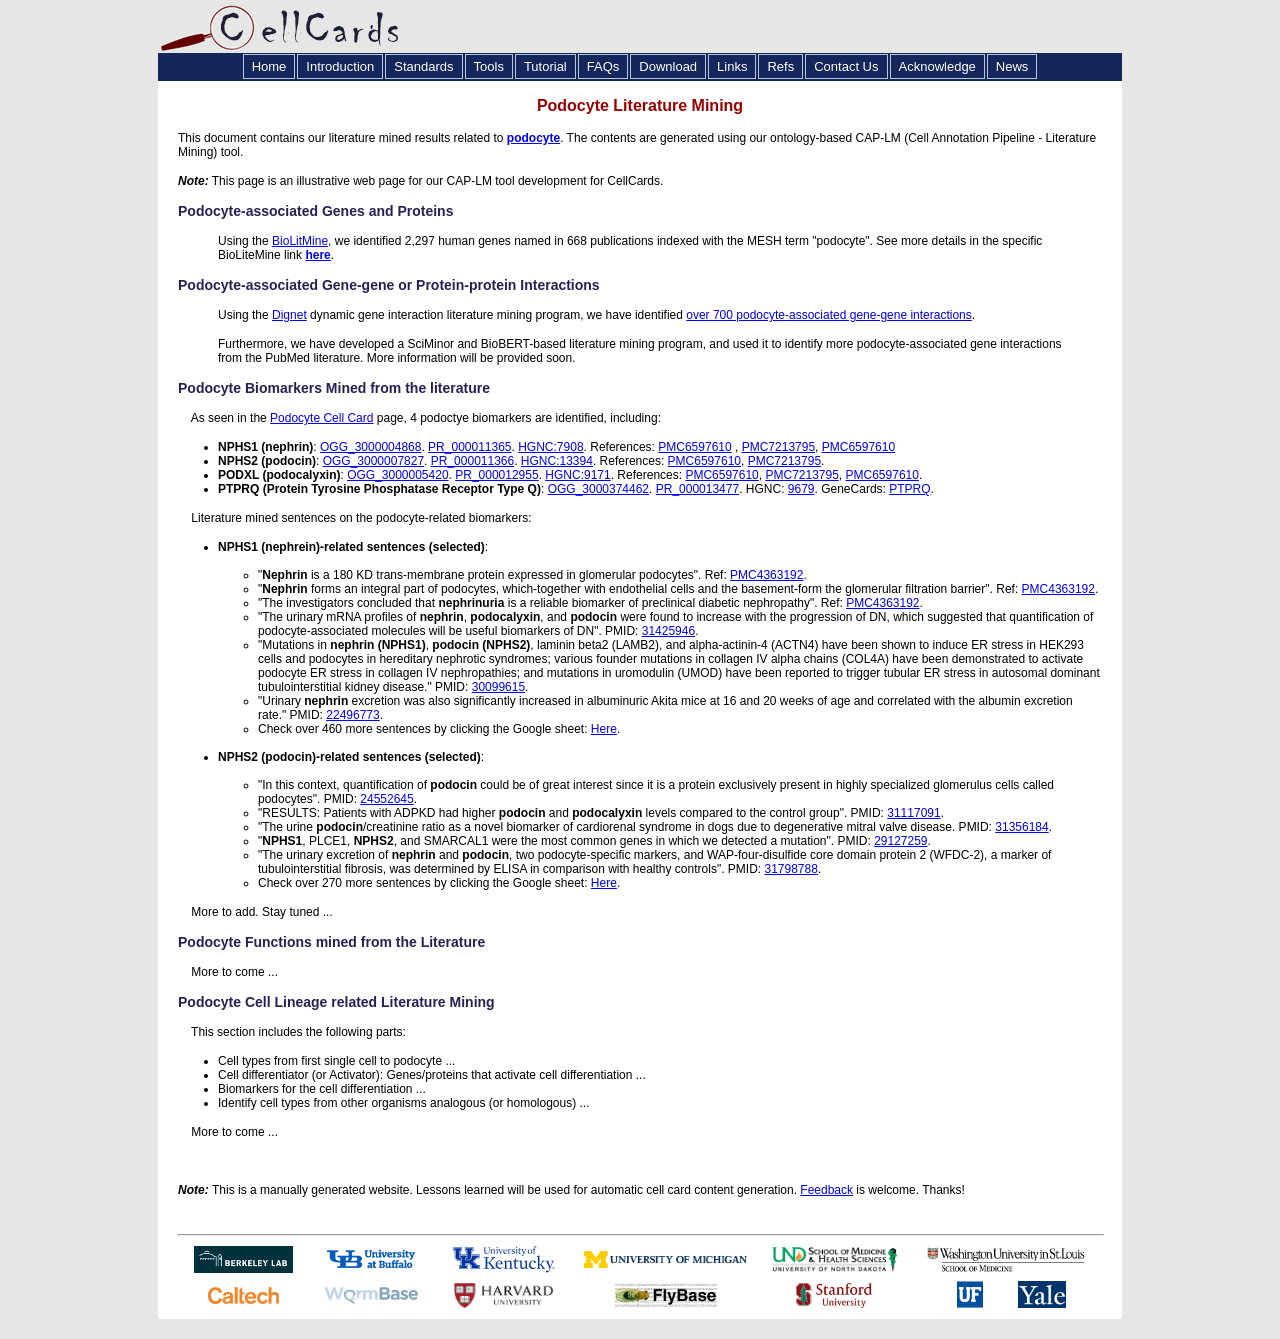 The image size is (1280, 1339). What do you see at coordinates (668, 631) in the screenshot?
I see `31425946` at bounding box center [668, 631].